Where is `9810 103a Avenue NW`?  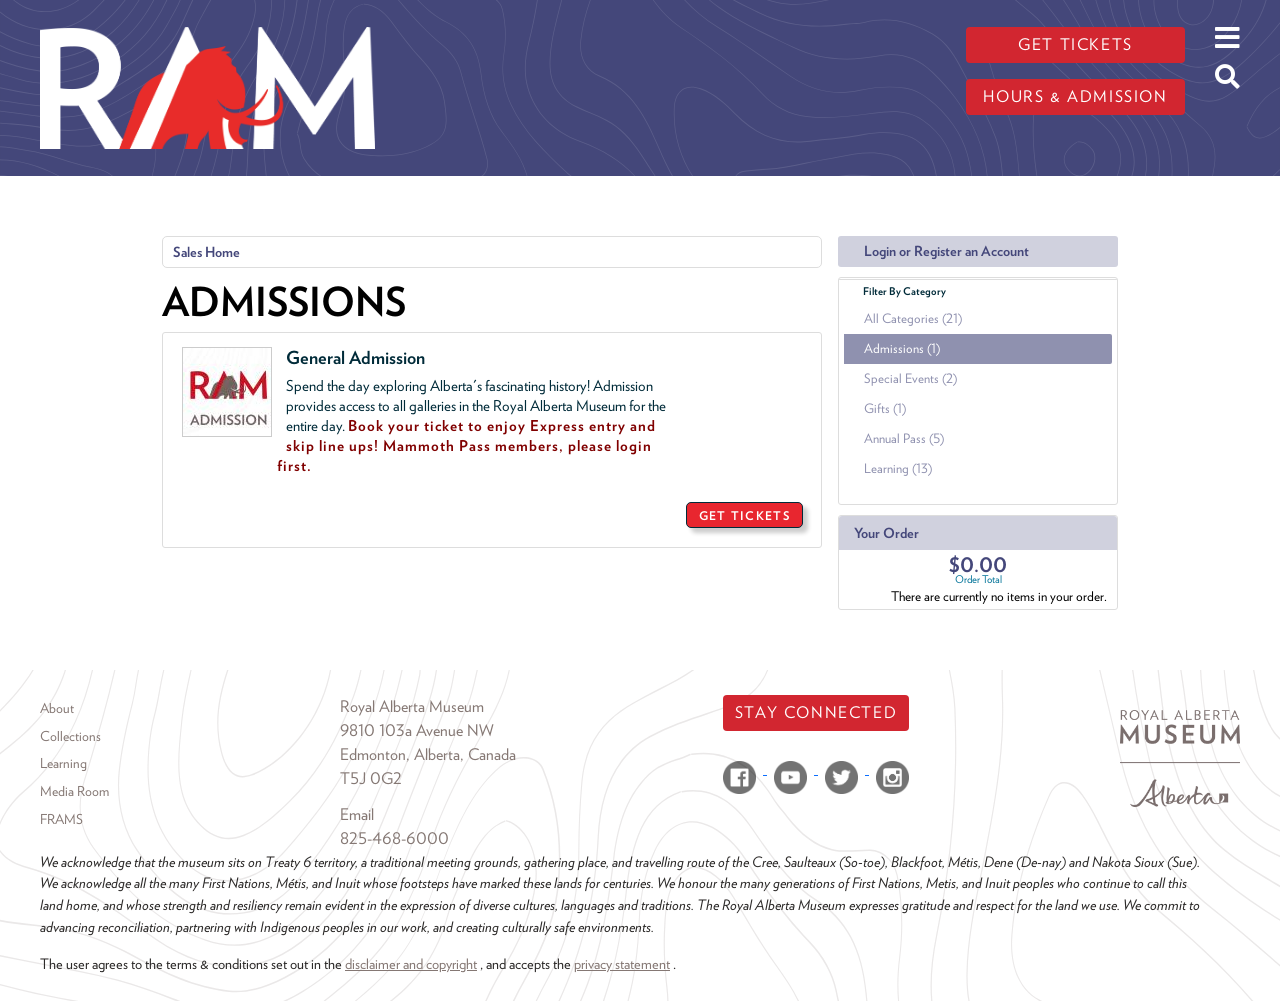
9810 103a Avenue NW is located at coordinates (417, 730).